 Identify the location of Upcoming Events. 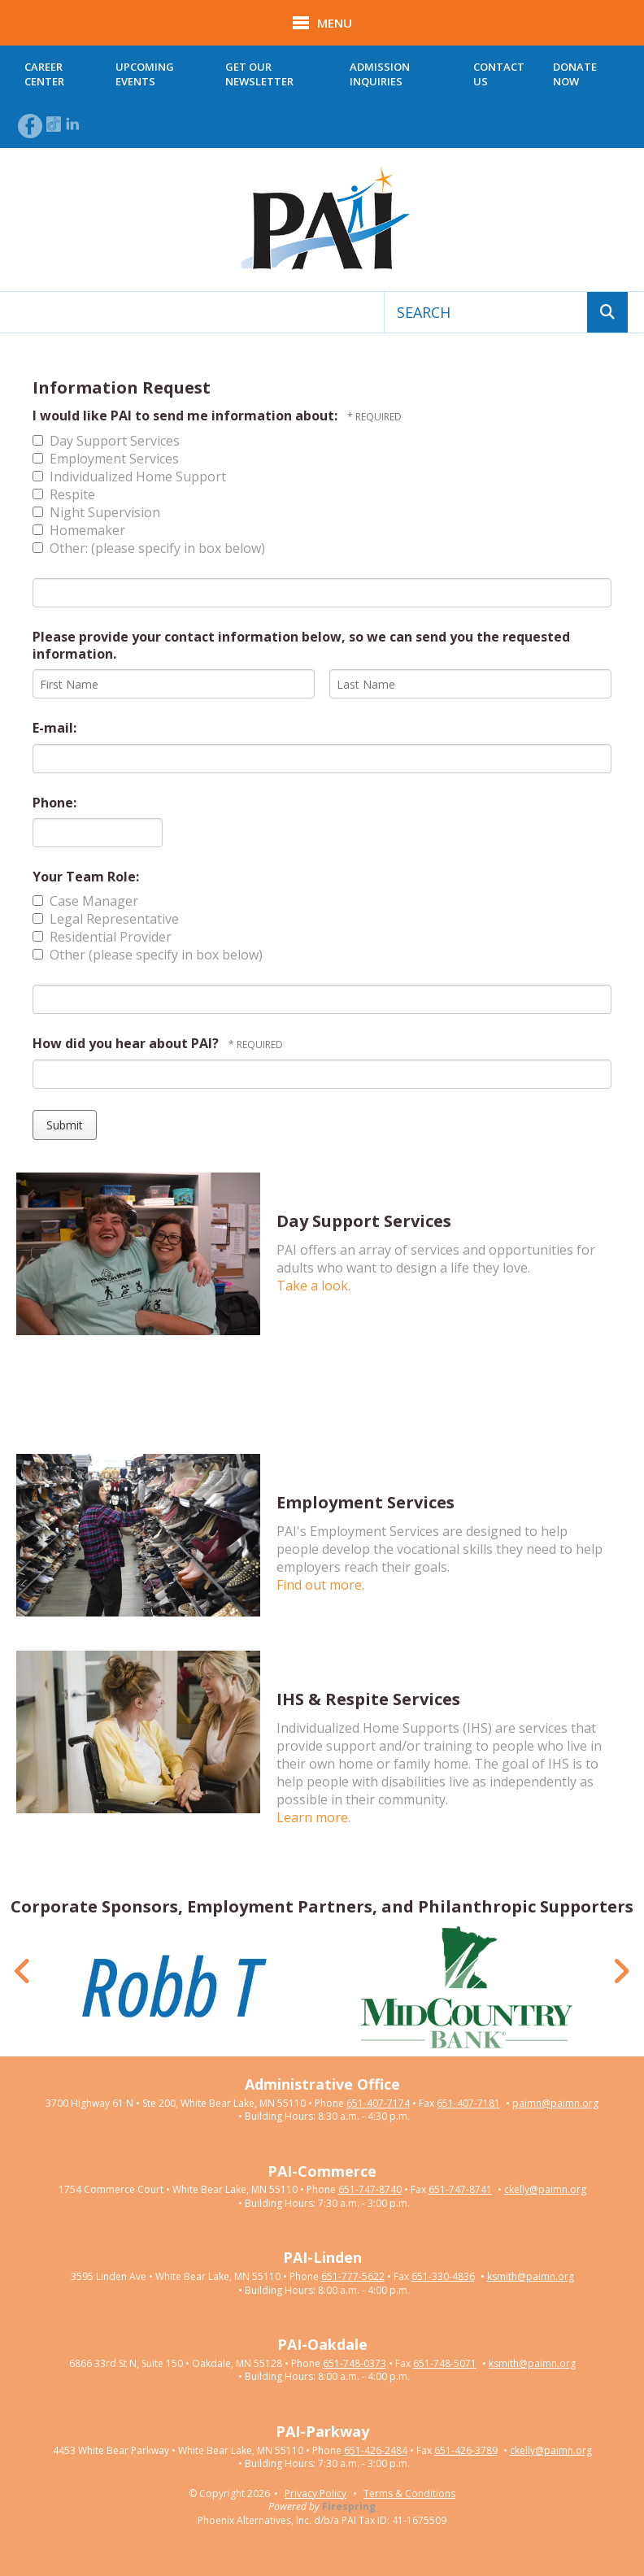
(144, 74).